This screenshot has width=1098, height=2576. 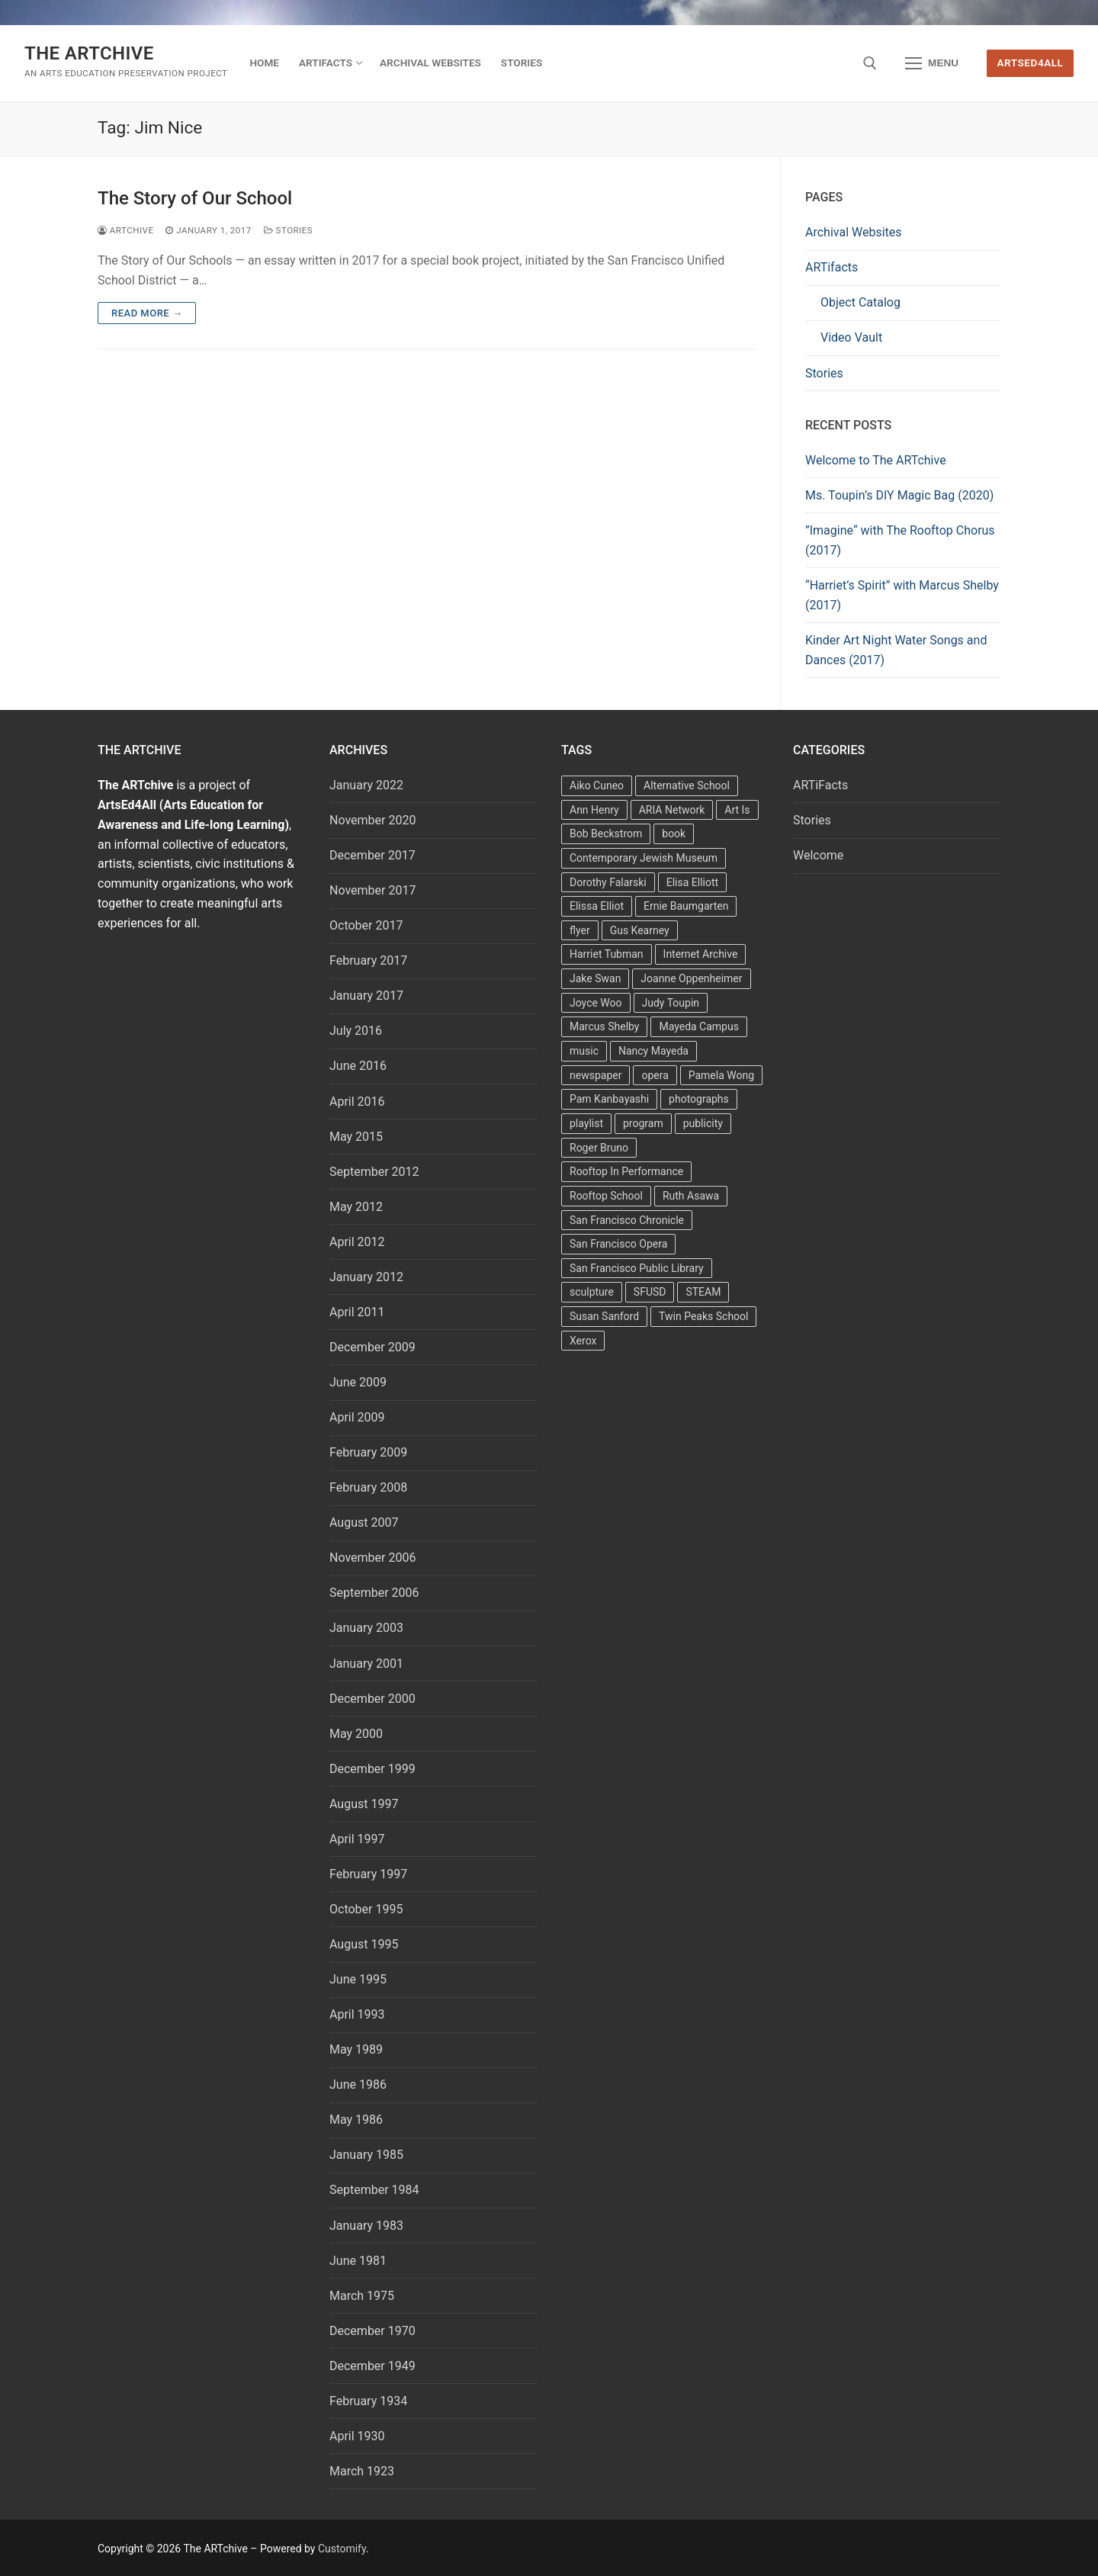 What do you see at coordinates (374, 2190) in the screenshot?
I see `September 1984` at bounding box center [374, 2190].